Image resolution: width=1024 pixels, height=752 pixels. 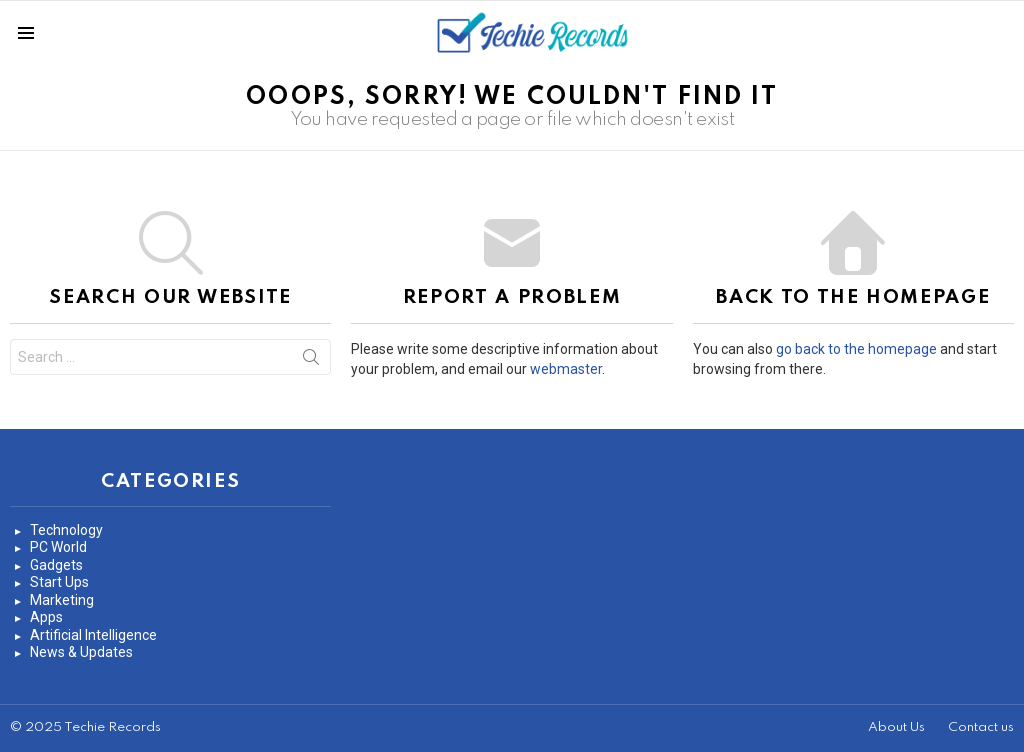 What do you see at coordinates (59, 582) in the screenshot?
I see `Start Ups` at bounding box center [59, 582].